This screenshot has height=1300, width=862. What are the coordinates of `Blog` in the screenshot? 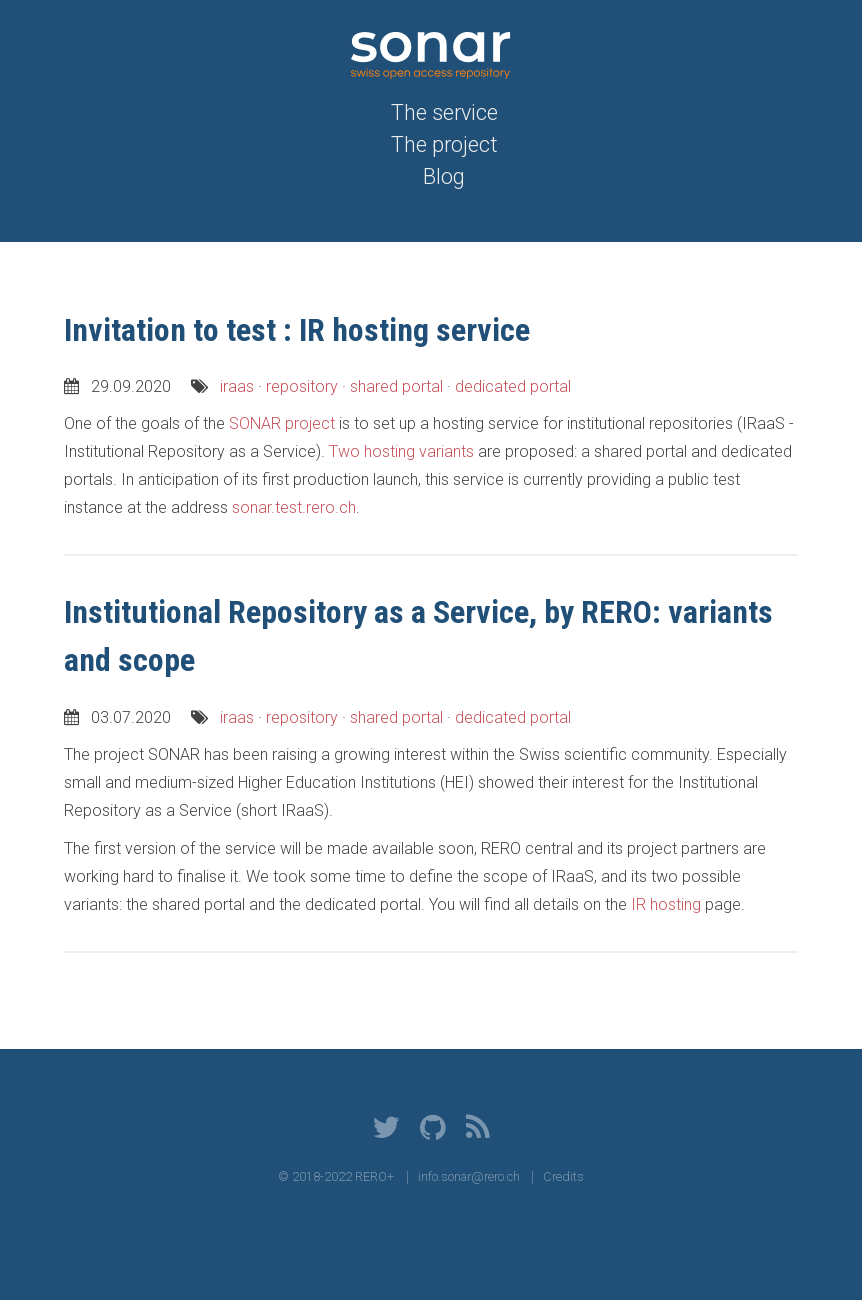 It's located at (444, 176).